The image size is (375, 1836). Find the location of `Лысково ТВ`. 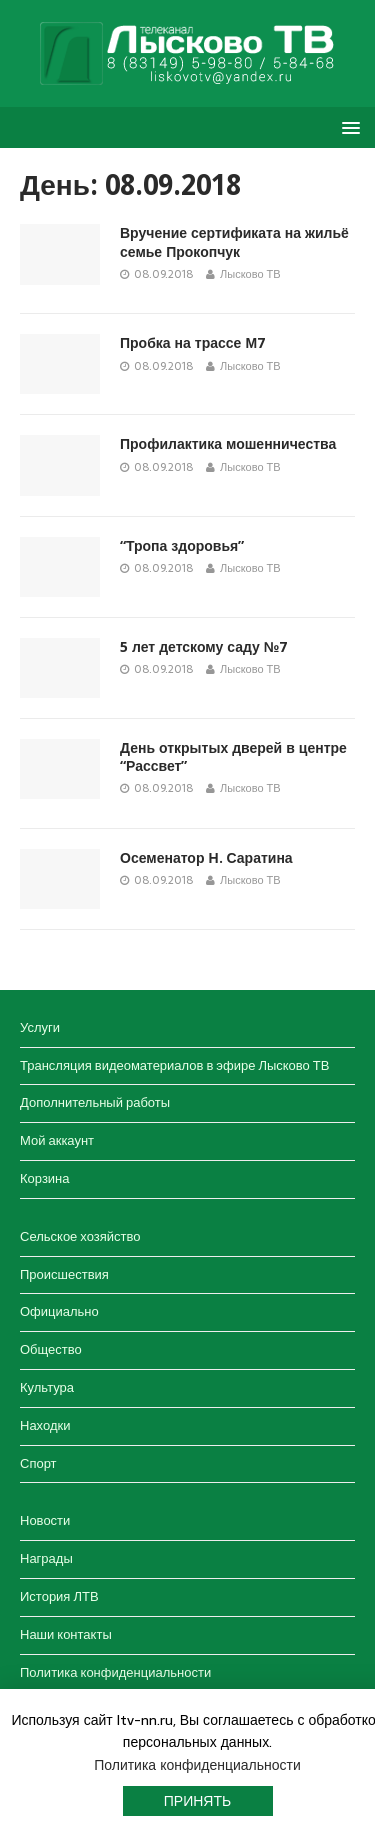

Лысково ТВ is located at coordinates (250, 274).